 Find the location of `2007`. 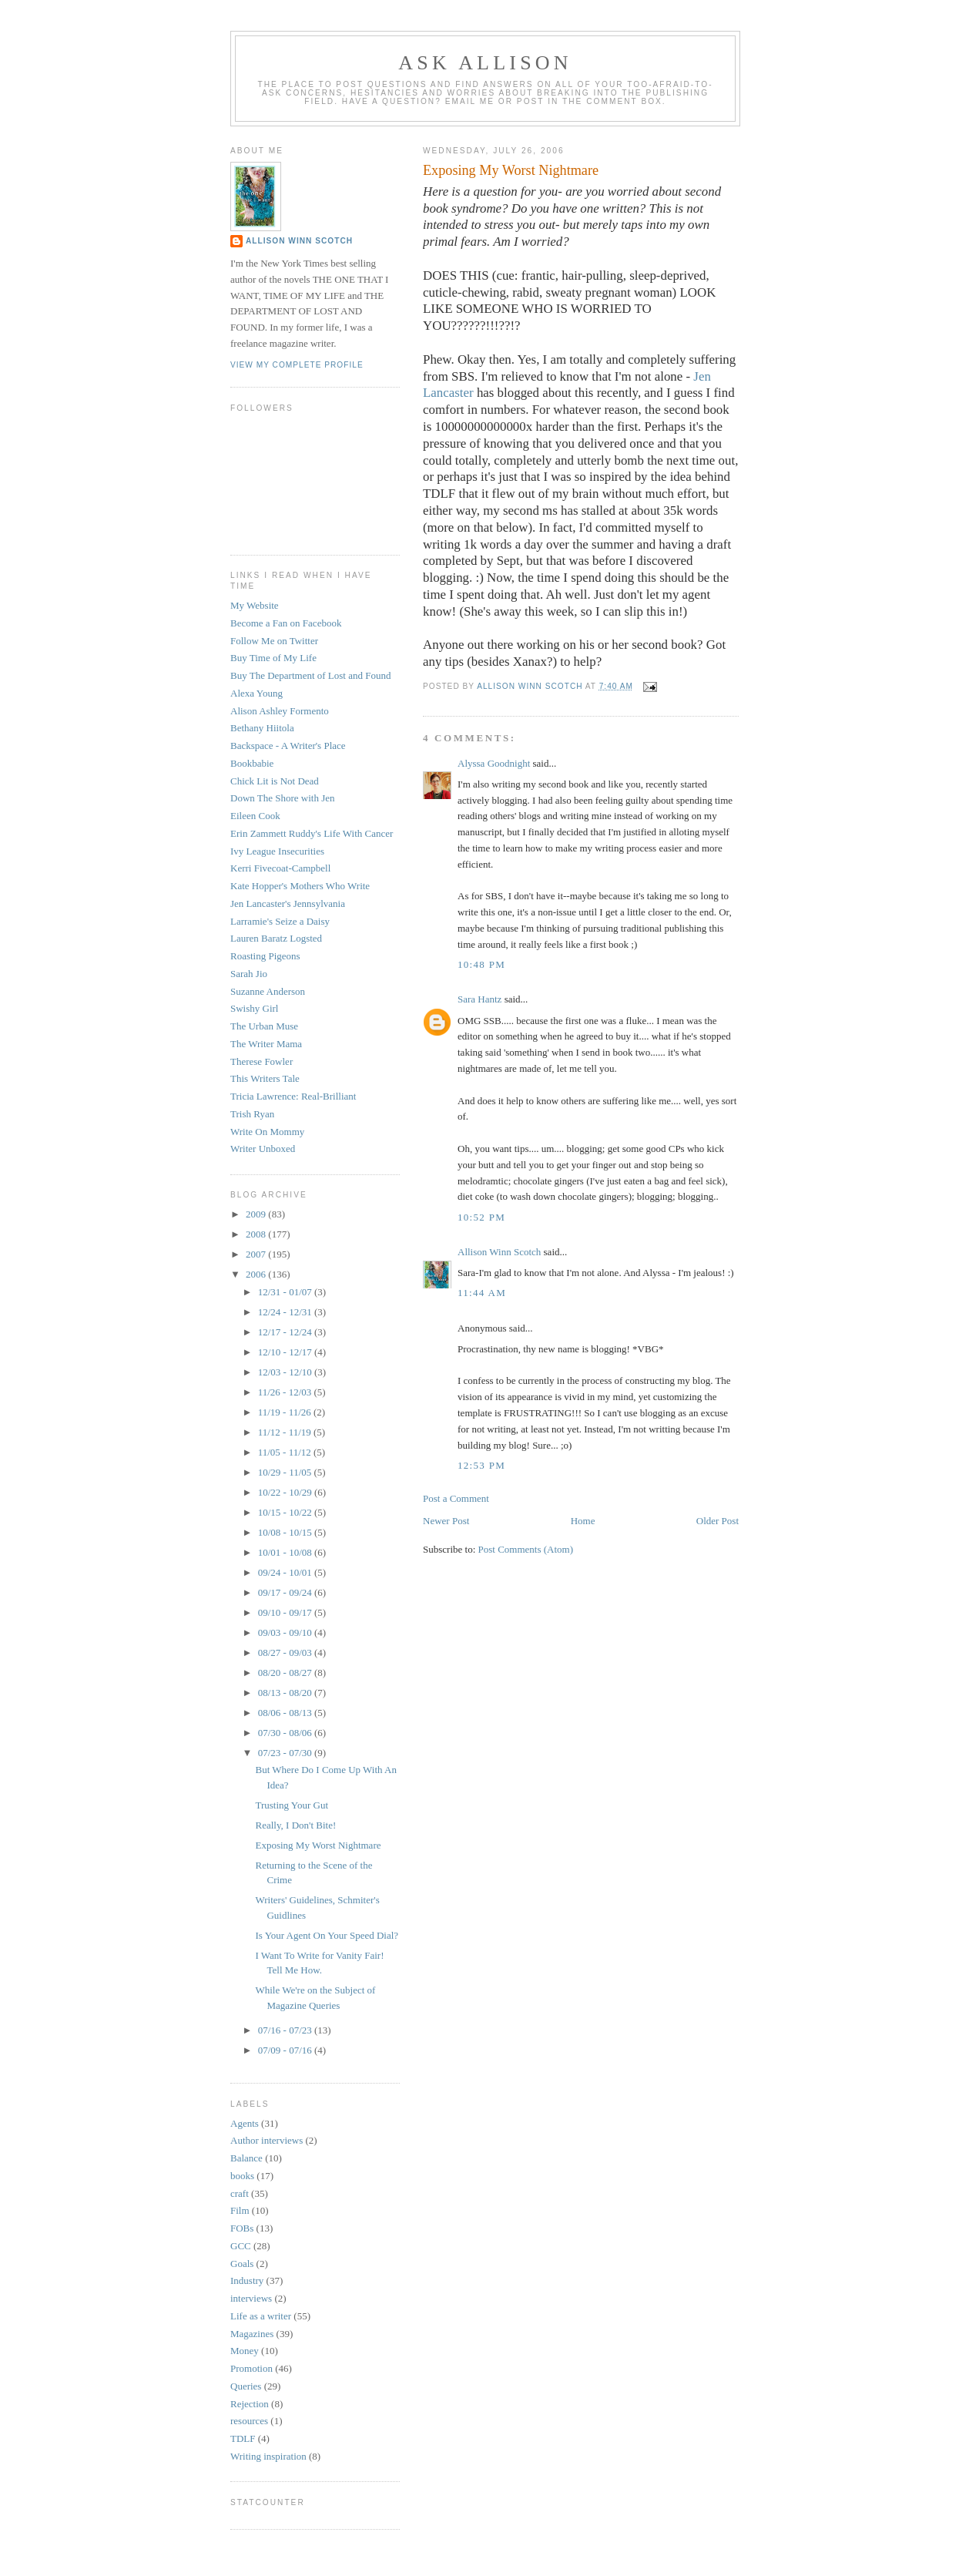

2007 is located at coordinates (257, 1254).